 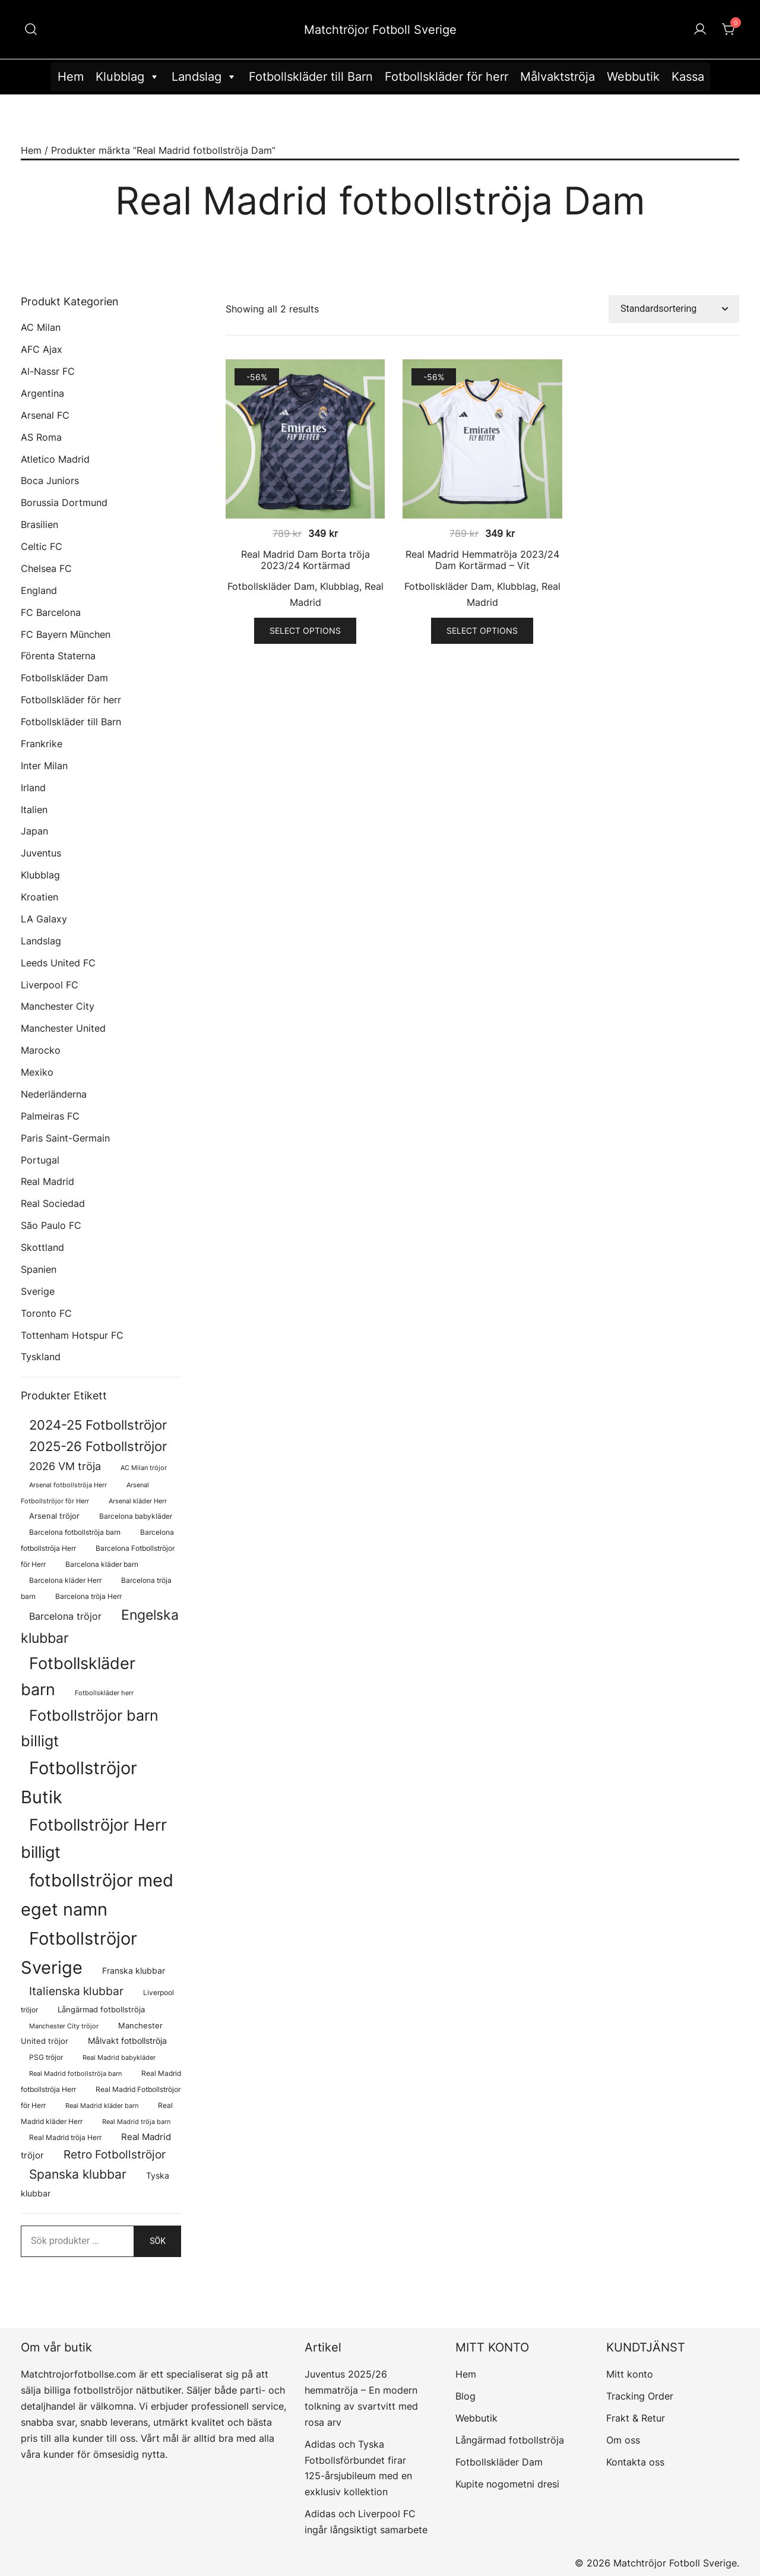 I want to click on Italienska klubbar [Italienska klubbar (239 produkter)], so click(x=76, y=1990).